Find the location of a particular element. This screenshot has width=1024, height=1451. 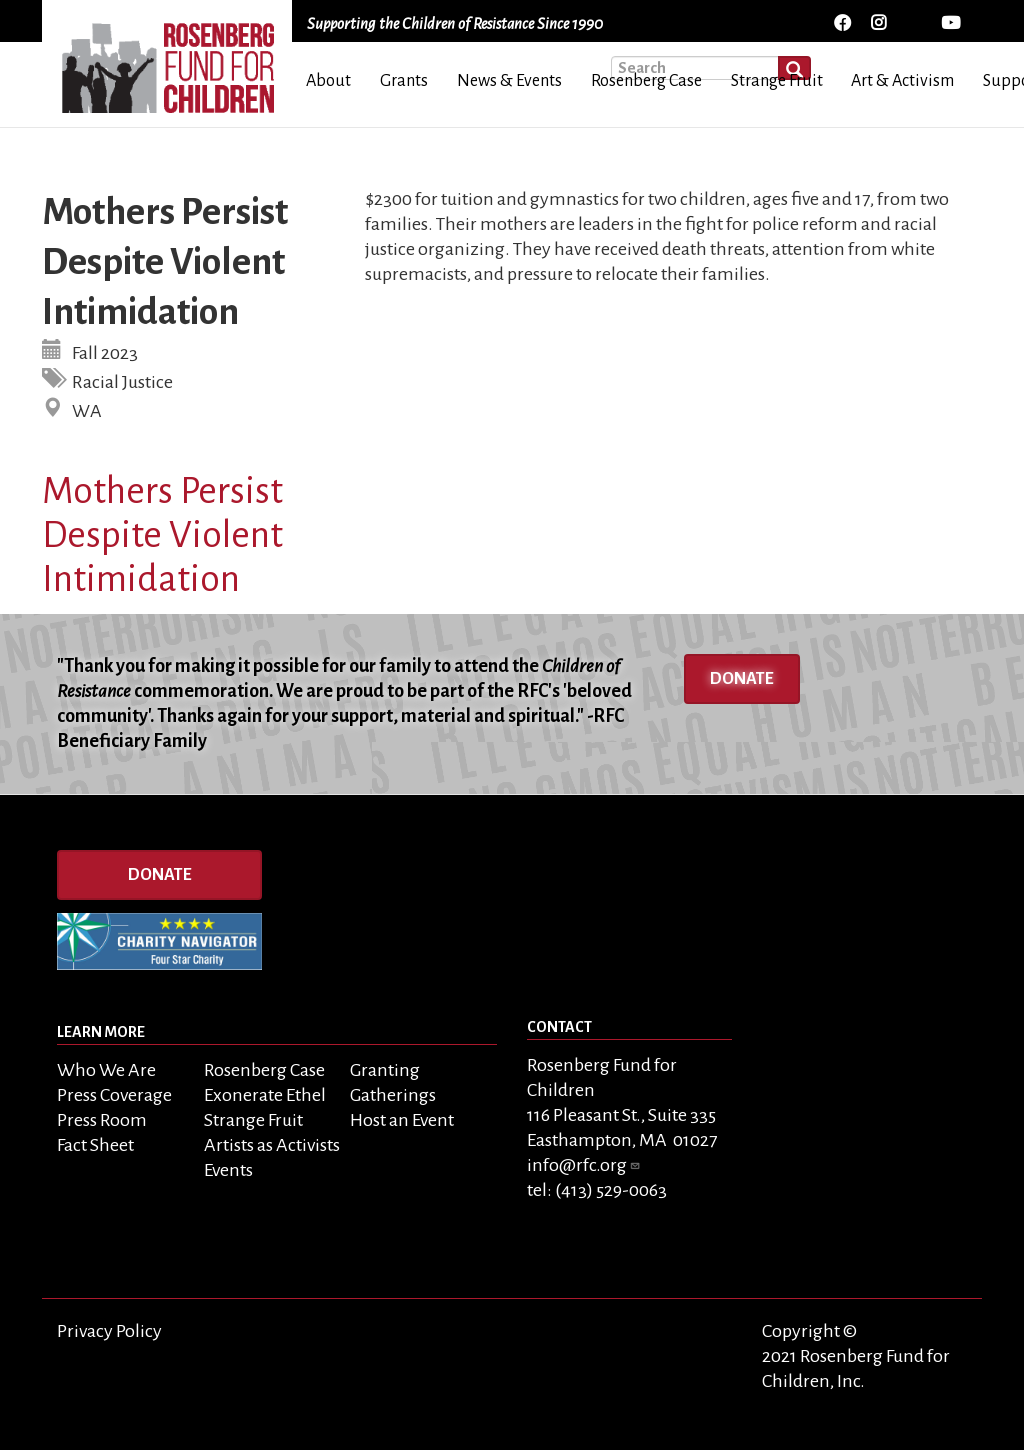

Strange Fruit is located at coordinates (253, 1120).